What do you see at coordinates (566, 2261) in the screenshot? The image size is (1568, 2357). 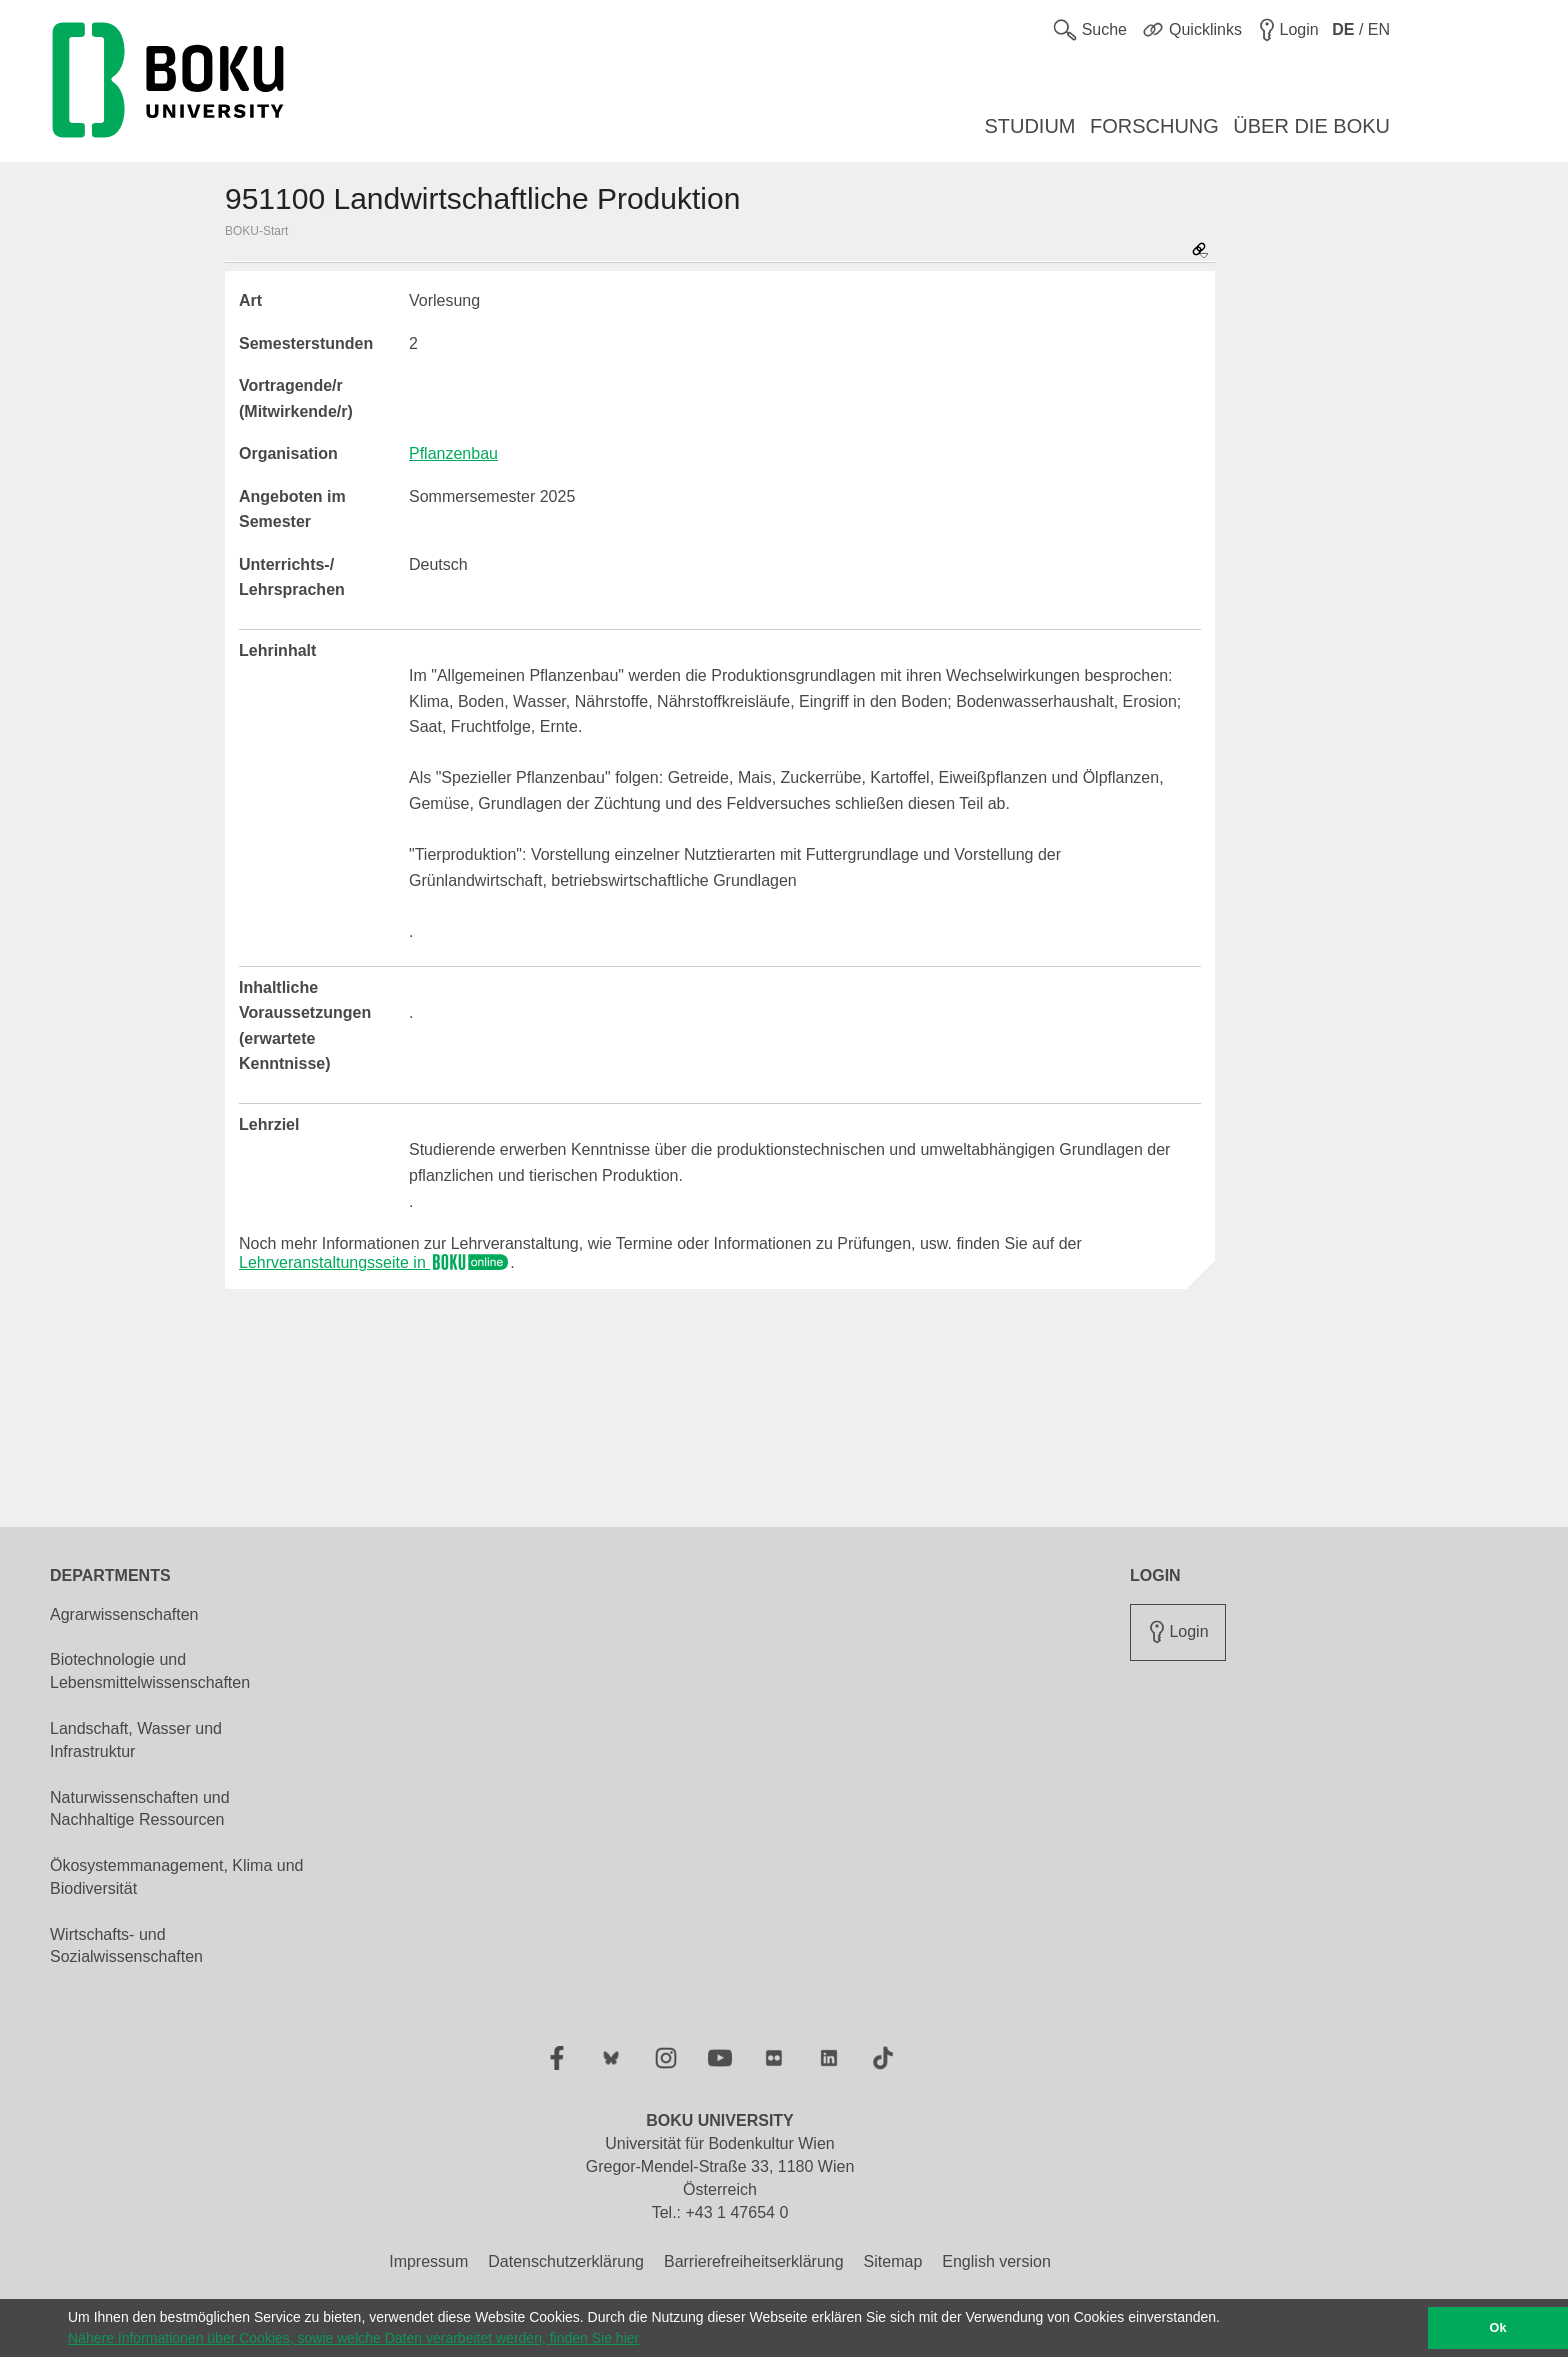 I see `Datenschutzerklärung` at bounding box center [566, 2261].